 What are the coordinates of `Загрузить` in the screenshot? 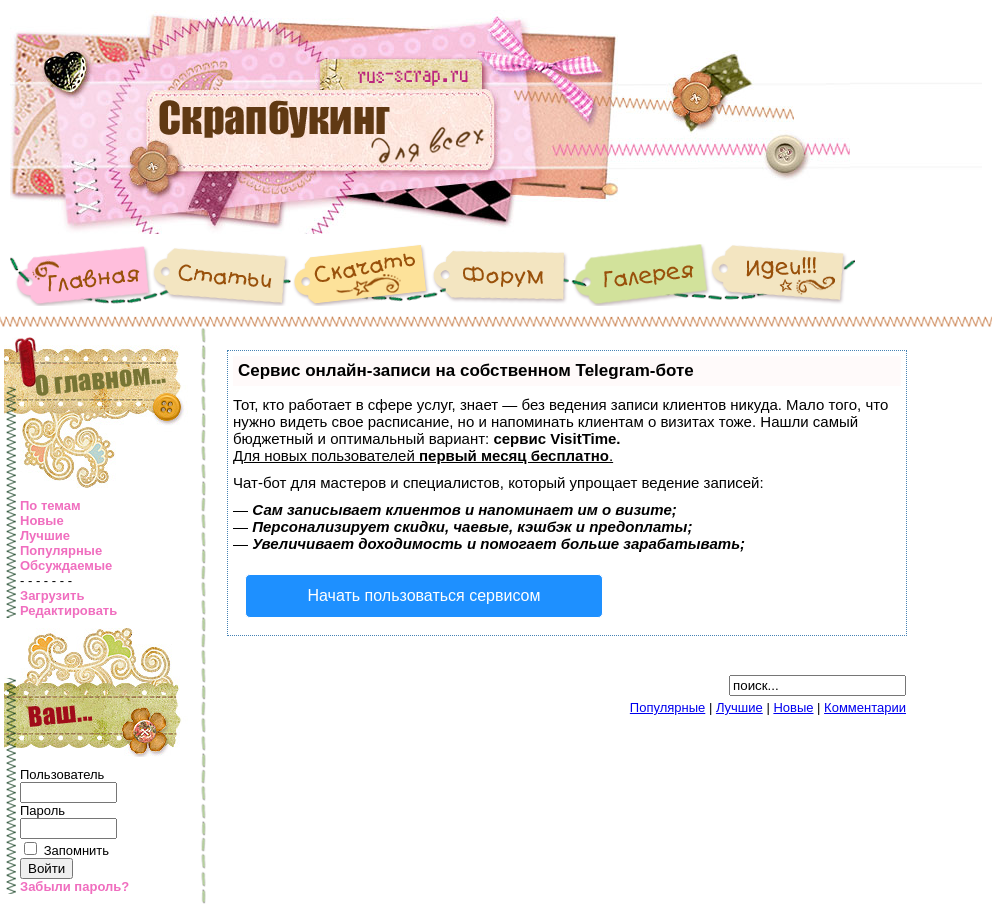 It's located at (52, 595).